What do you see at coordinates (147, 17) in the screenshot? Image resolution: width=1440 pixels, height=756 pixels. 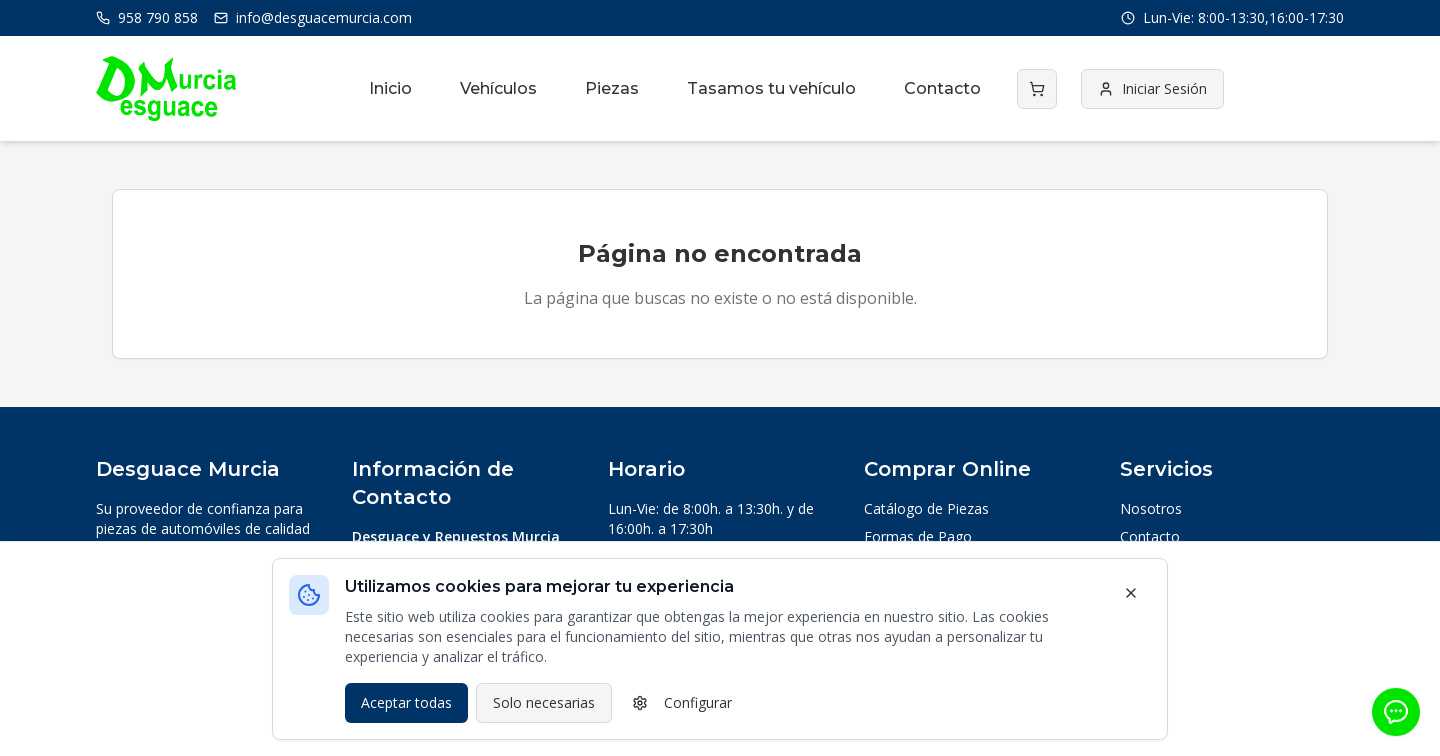 I see `958 790 858` at bounding box center [147, 17].